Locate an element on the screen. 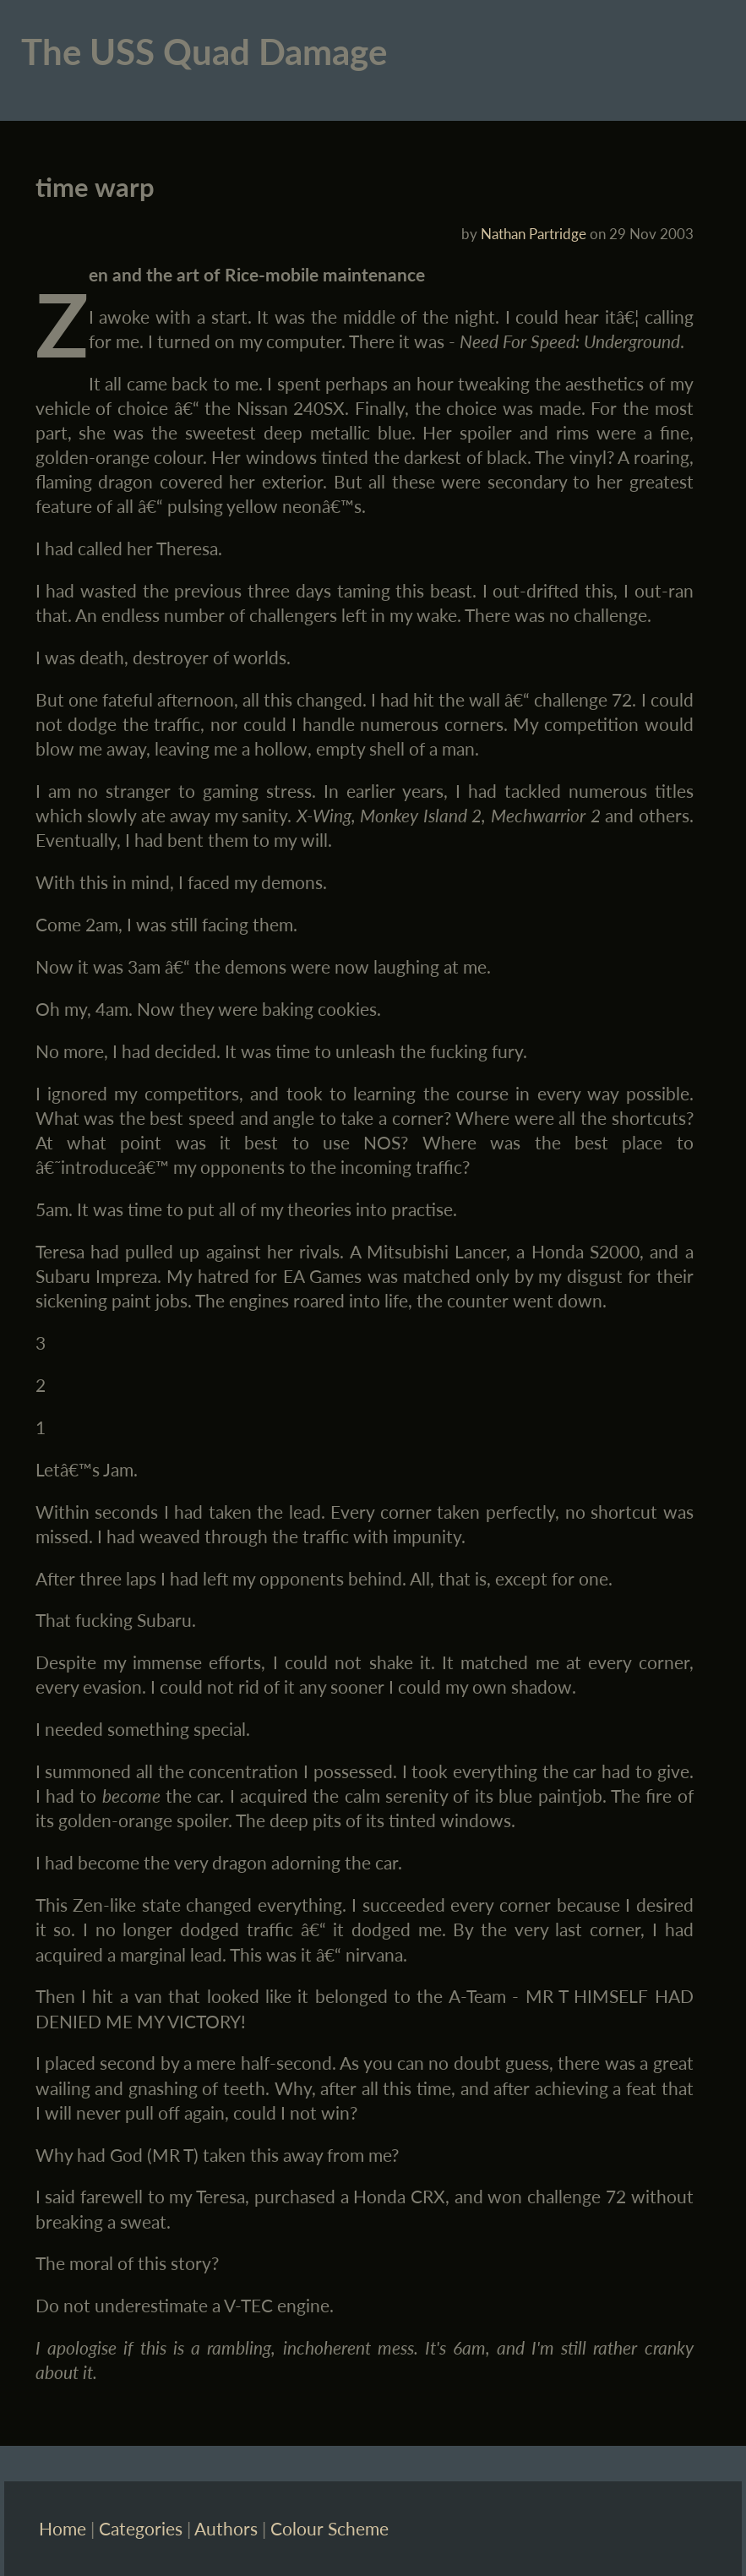 Image resolution: width=746 pixels, height=2576 pixels. Categories is located at coordinates (140, 2528).